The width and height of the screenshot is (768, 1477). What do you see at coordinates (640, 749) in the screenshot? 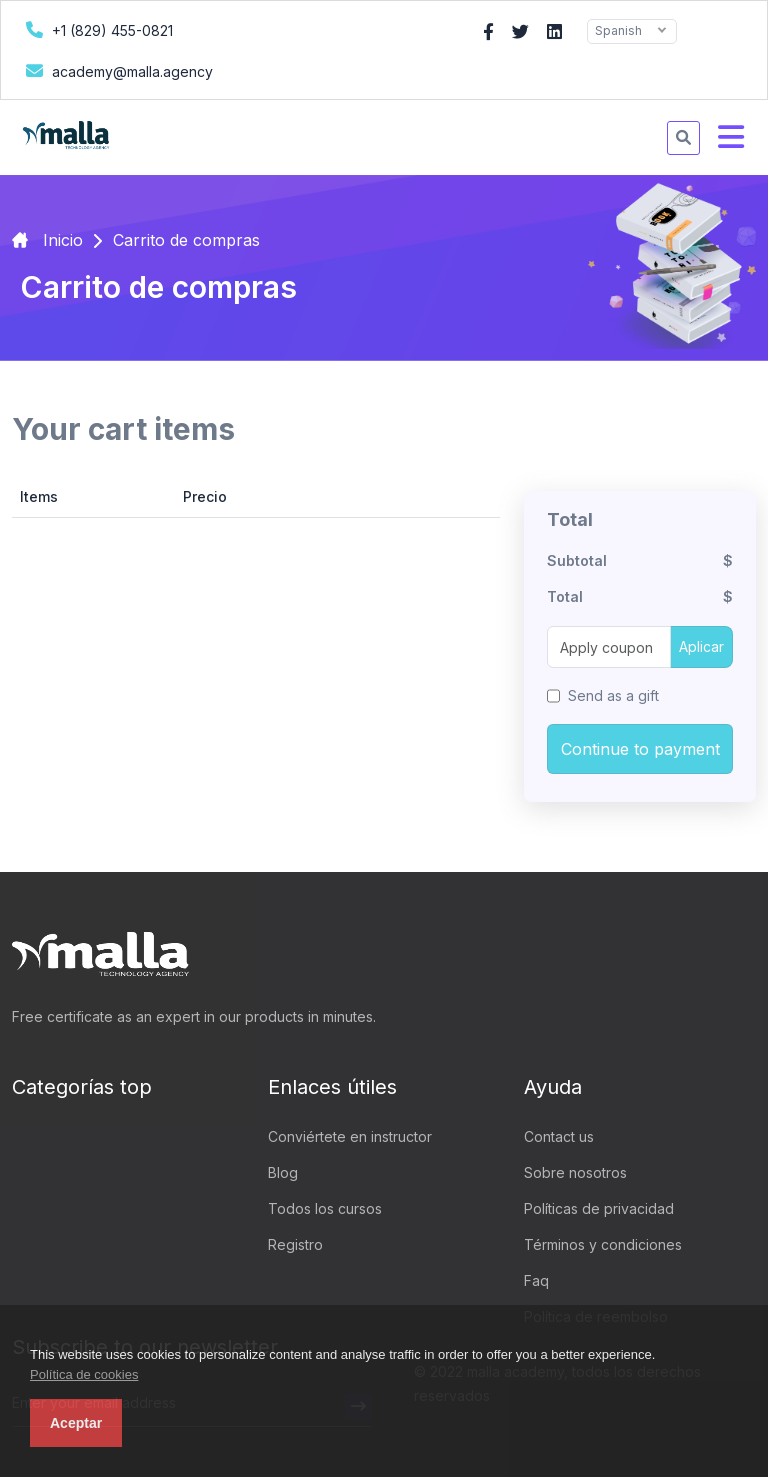
I see `Continue to payment` at bounding box center [640, 749].